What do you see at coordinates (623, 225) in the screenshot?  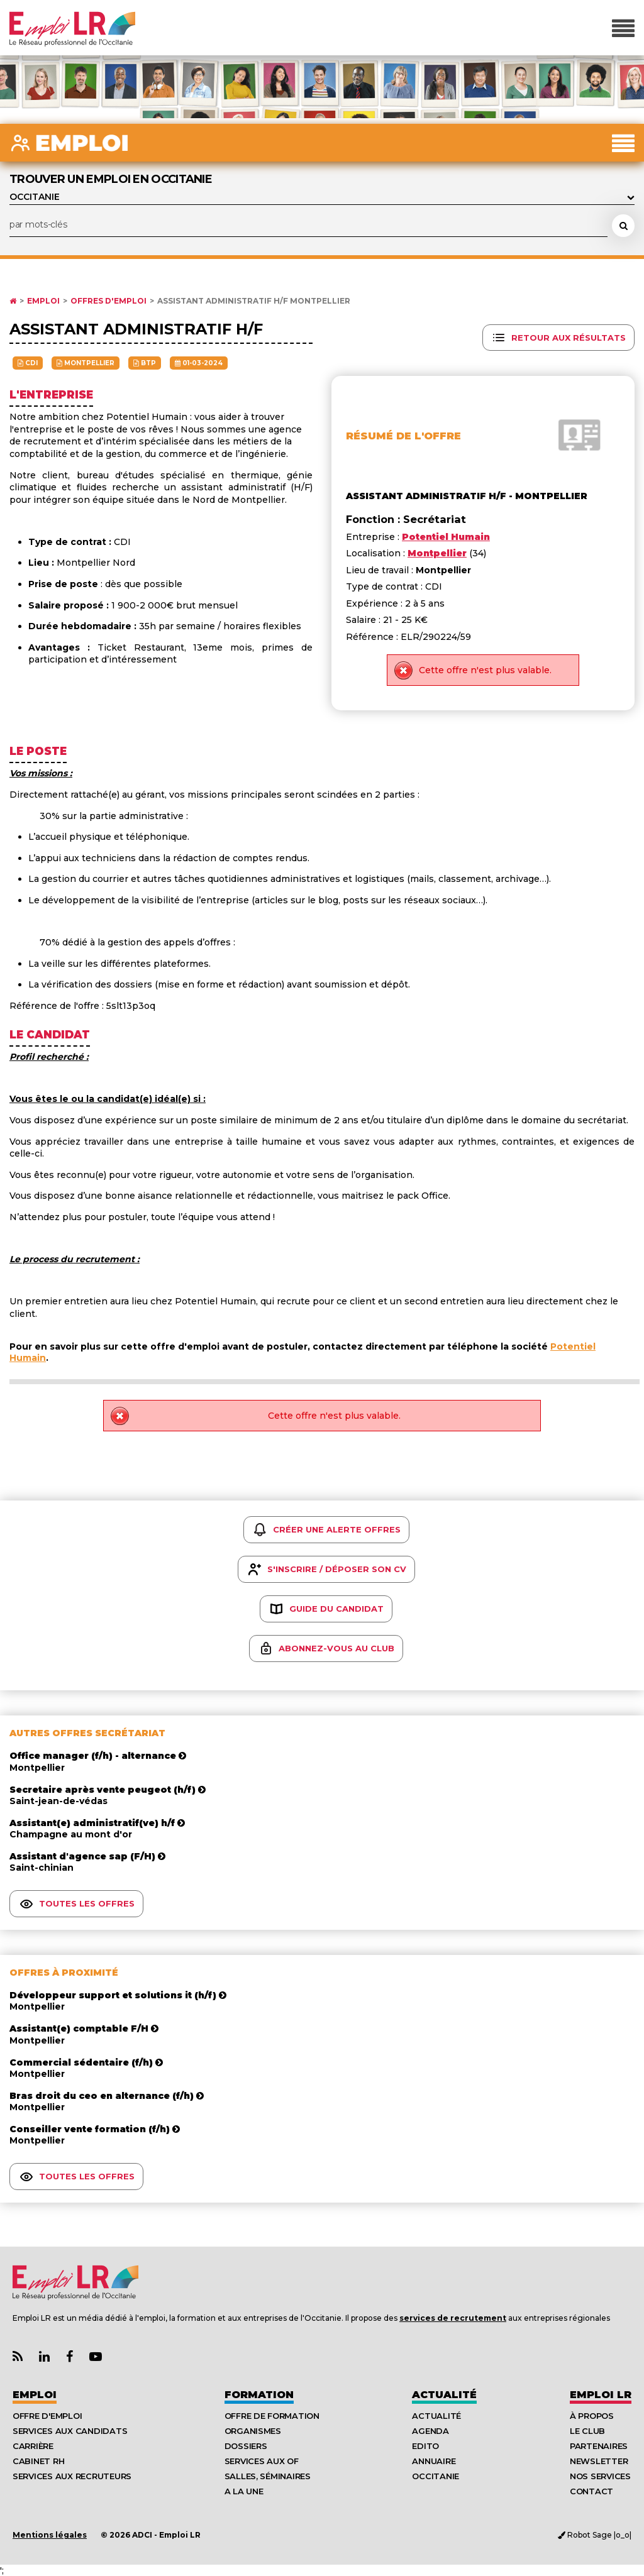 I see `[Rechercher une offre d'emploi]` at bounding box center [623, 225].